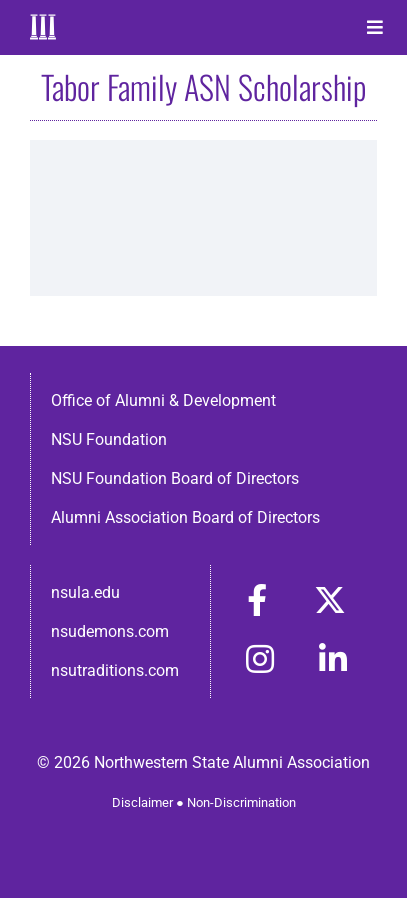  I want to click on [Link to https://www.facebook.com/nsula.alumni/], so click(257, 600).